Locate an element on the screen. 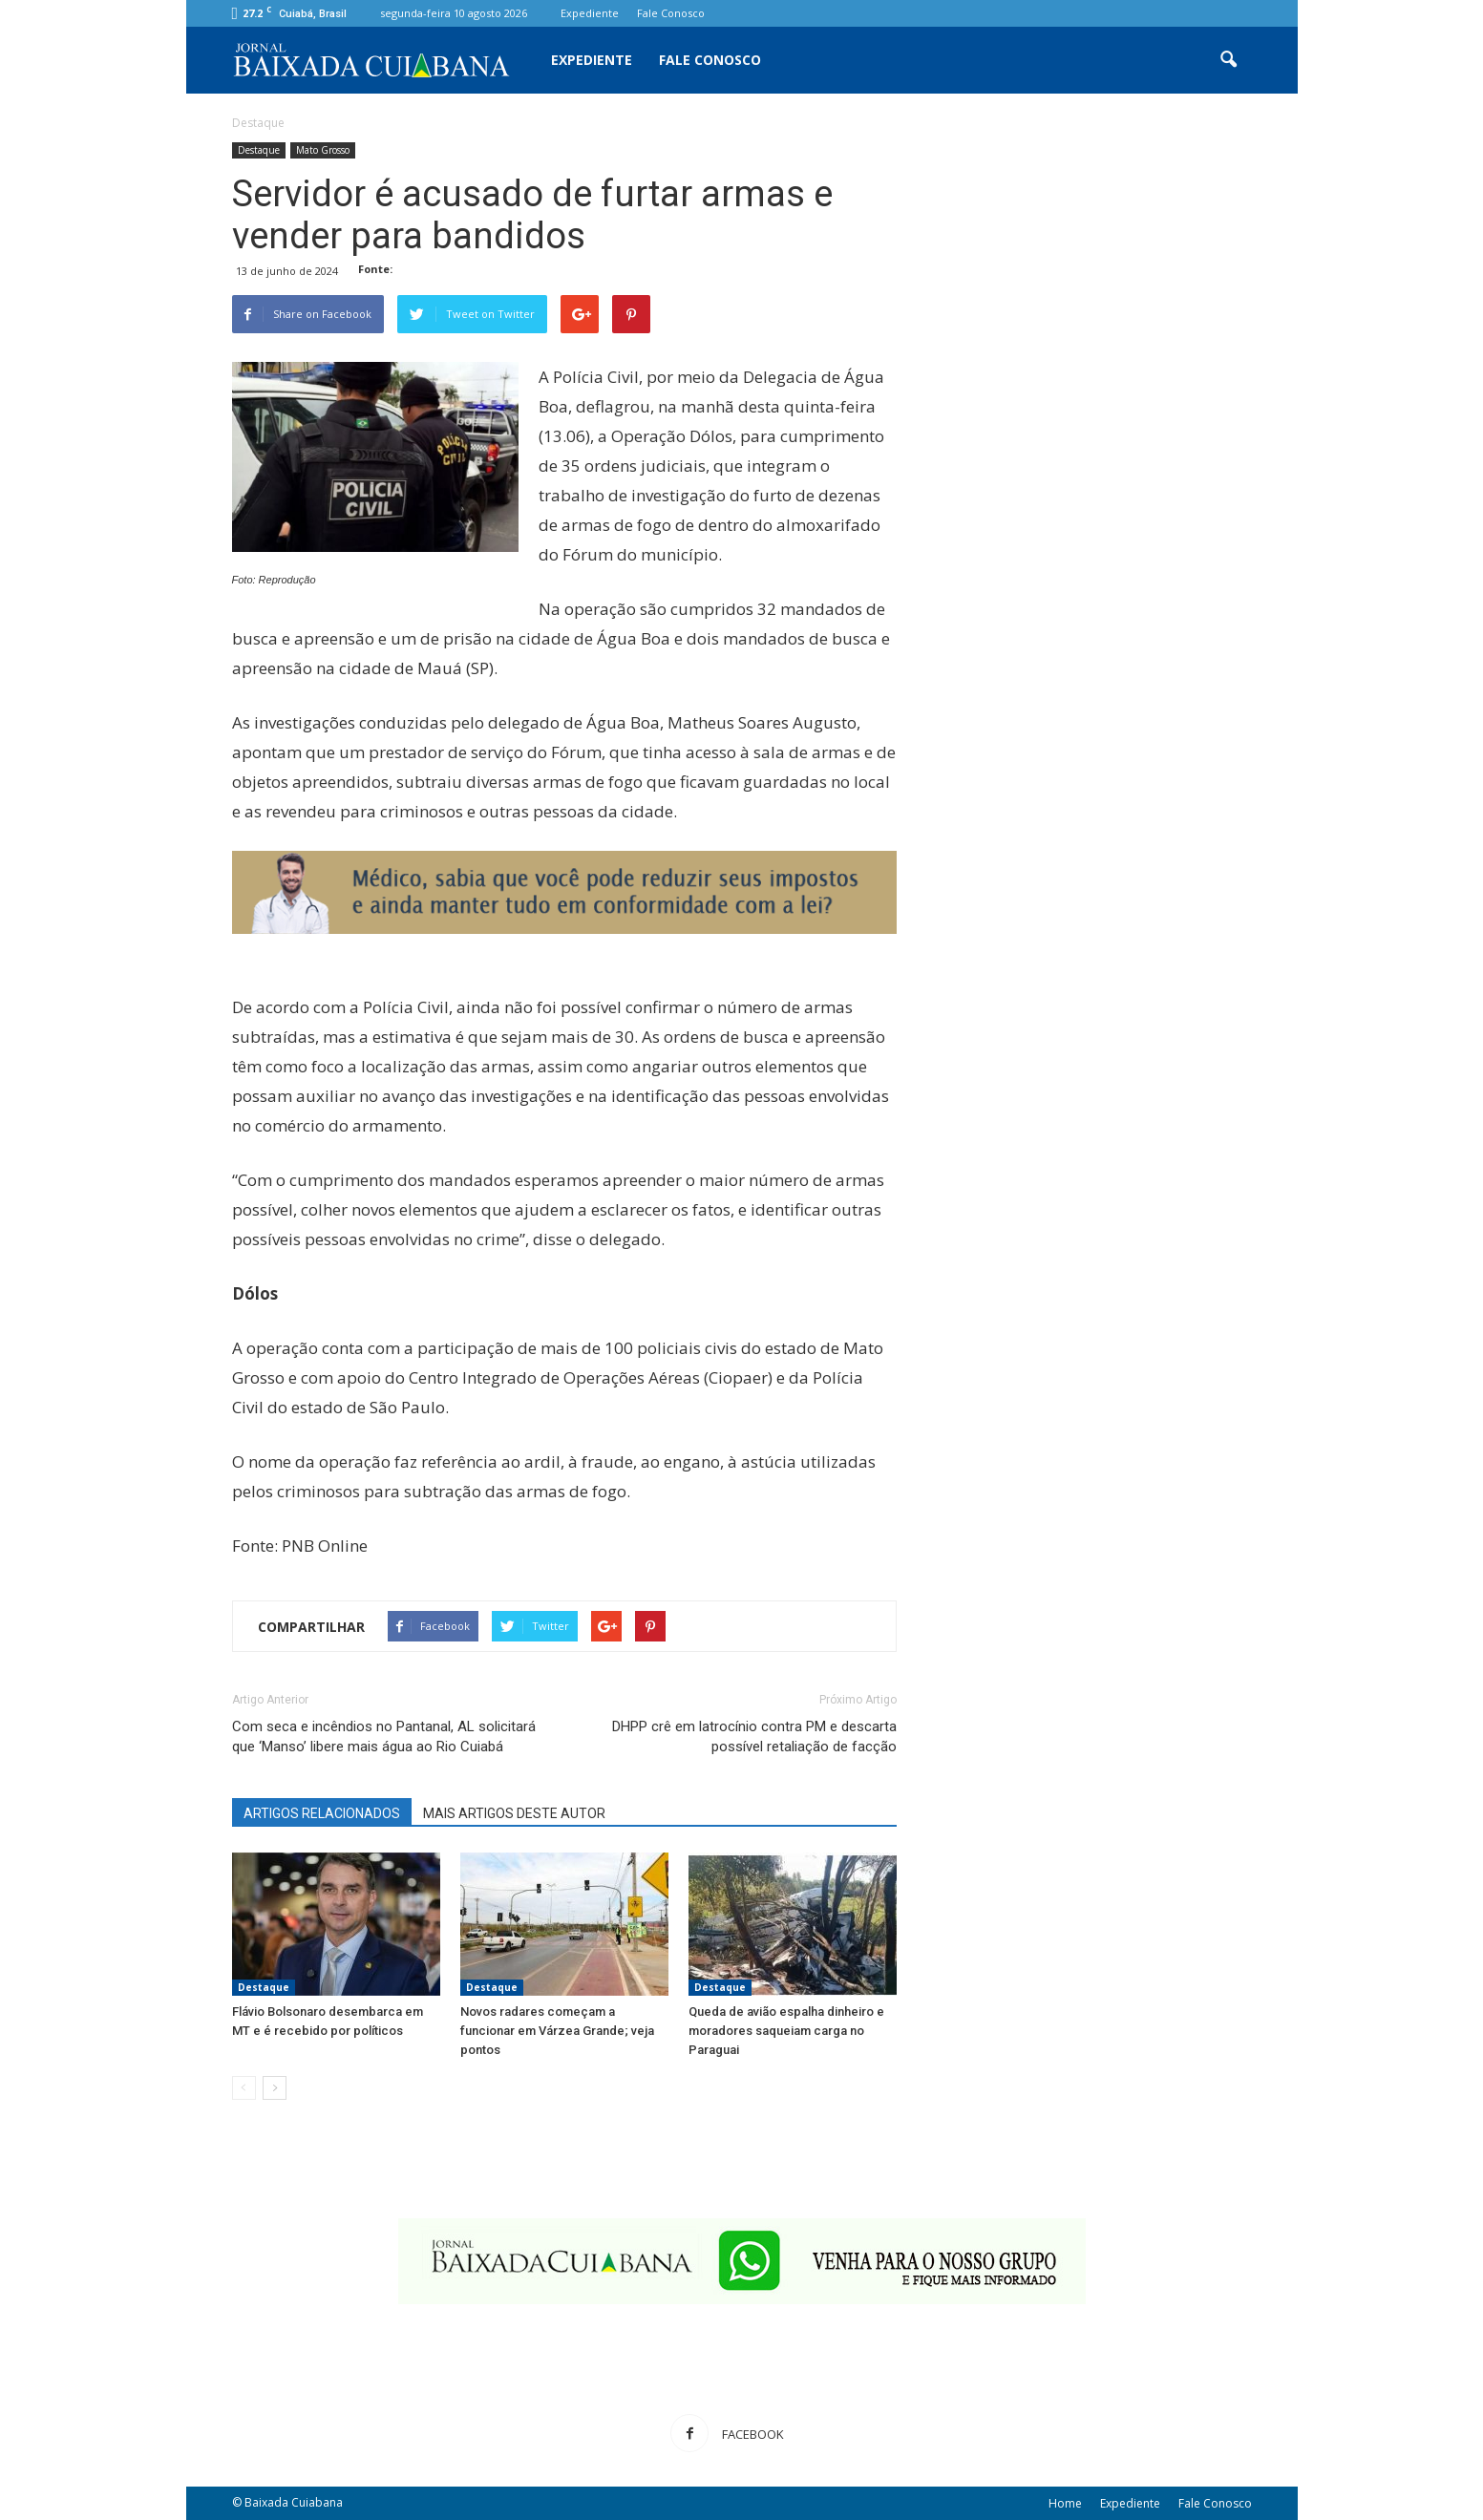 The height and width of the screenshot is (2520, 1483). Destaque is located at coordinates (259, 150).